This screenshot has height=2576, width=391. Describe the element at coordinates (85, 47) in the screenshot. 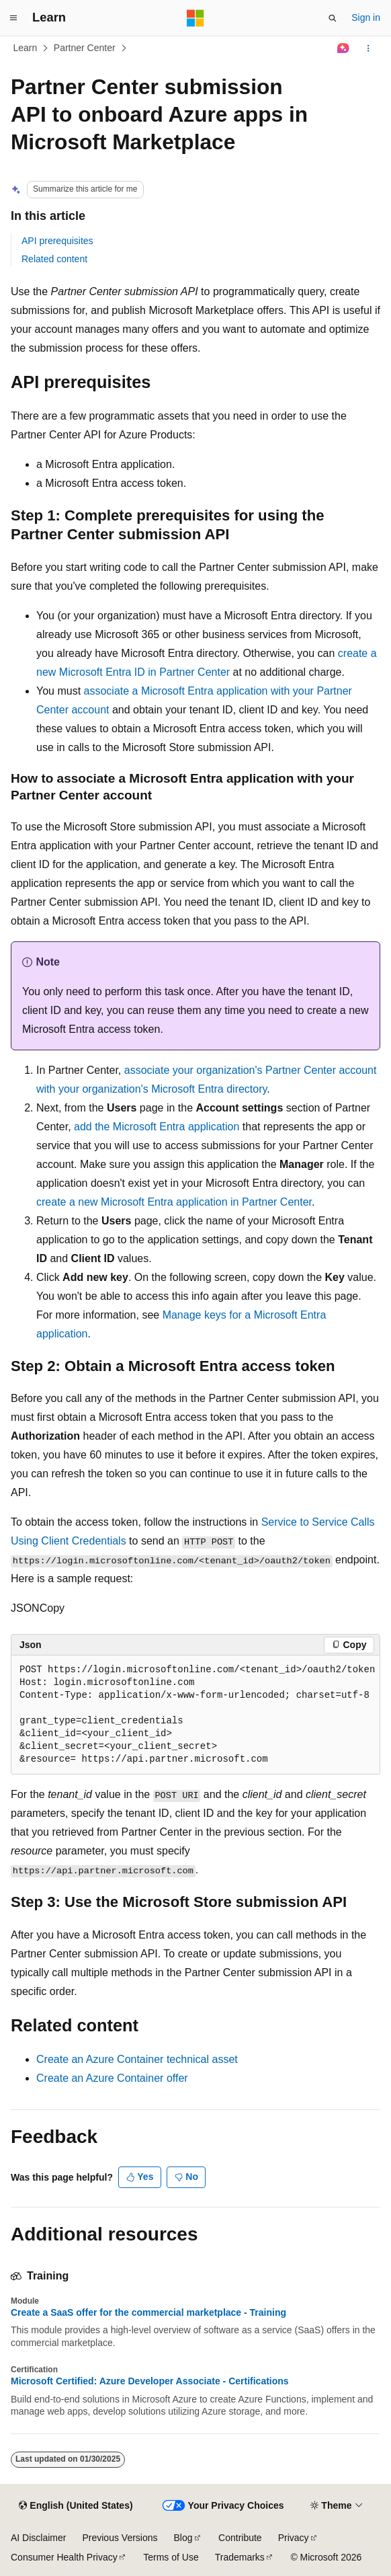

I see `Partner Center` at that location.